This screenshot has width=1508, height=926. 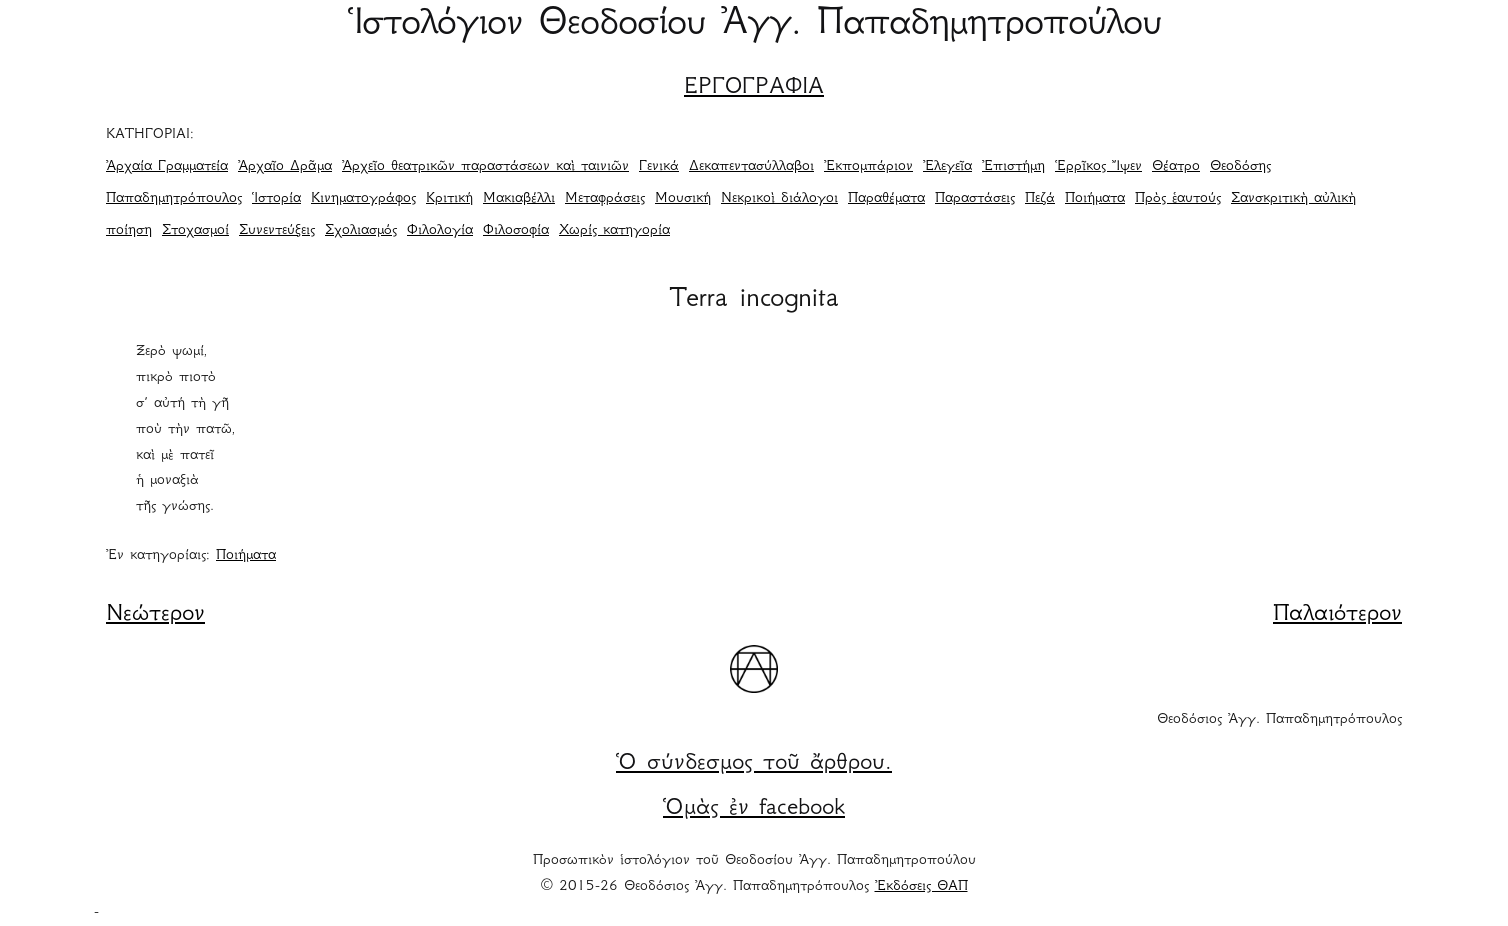 I want to click on Μουσική, so click(x=683, y=199).